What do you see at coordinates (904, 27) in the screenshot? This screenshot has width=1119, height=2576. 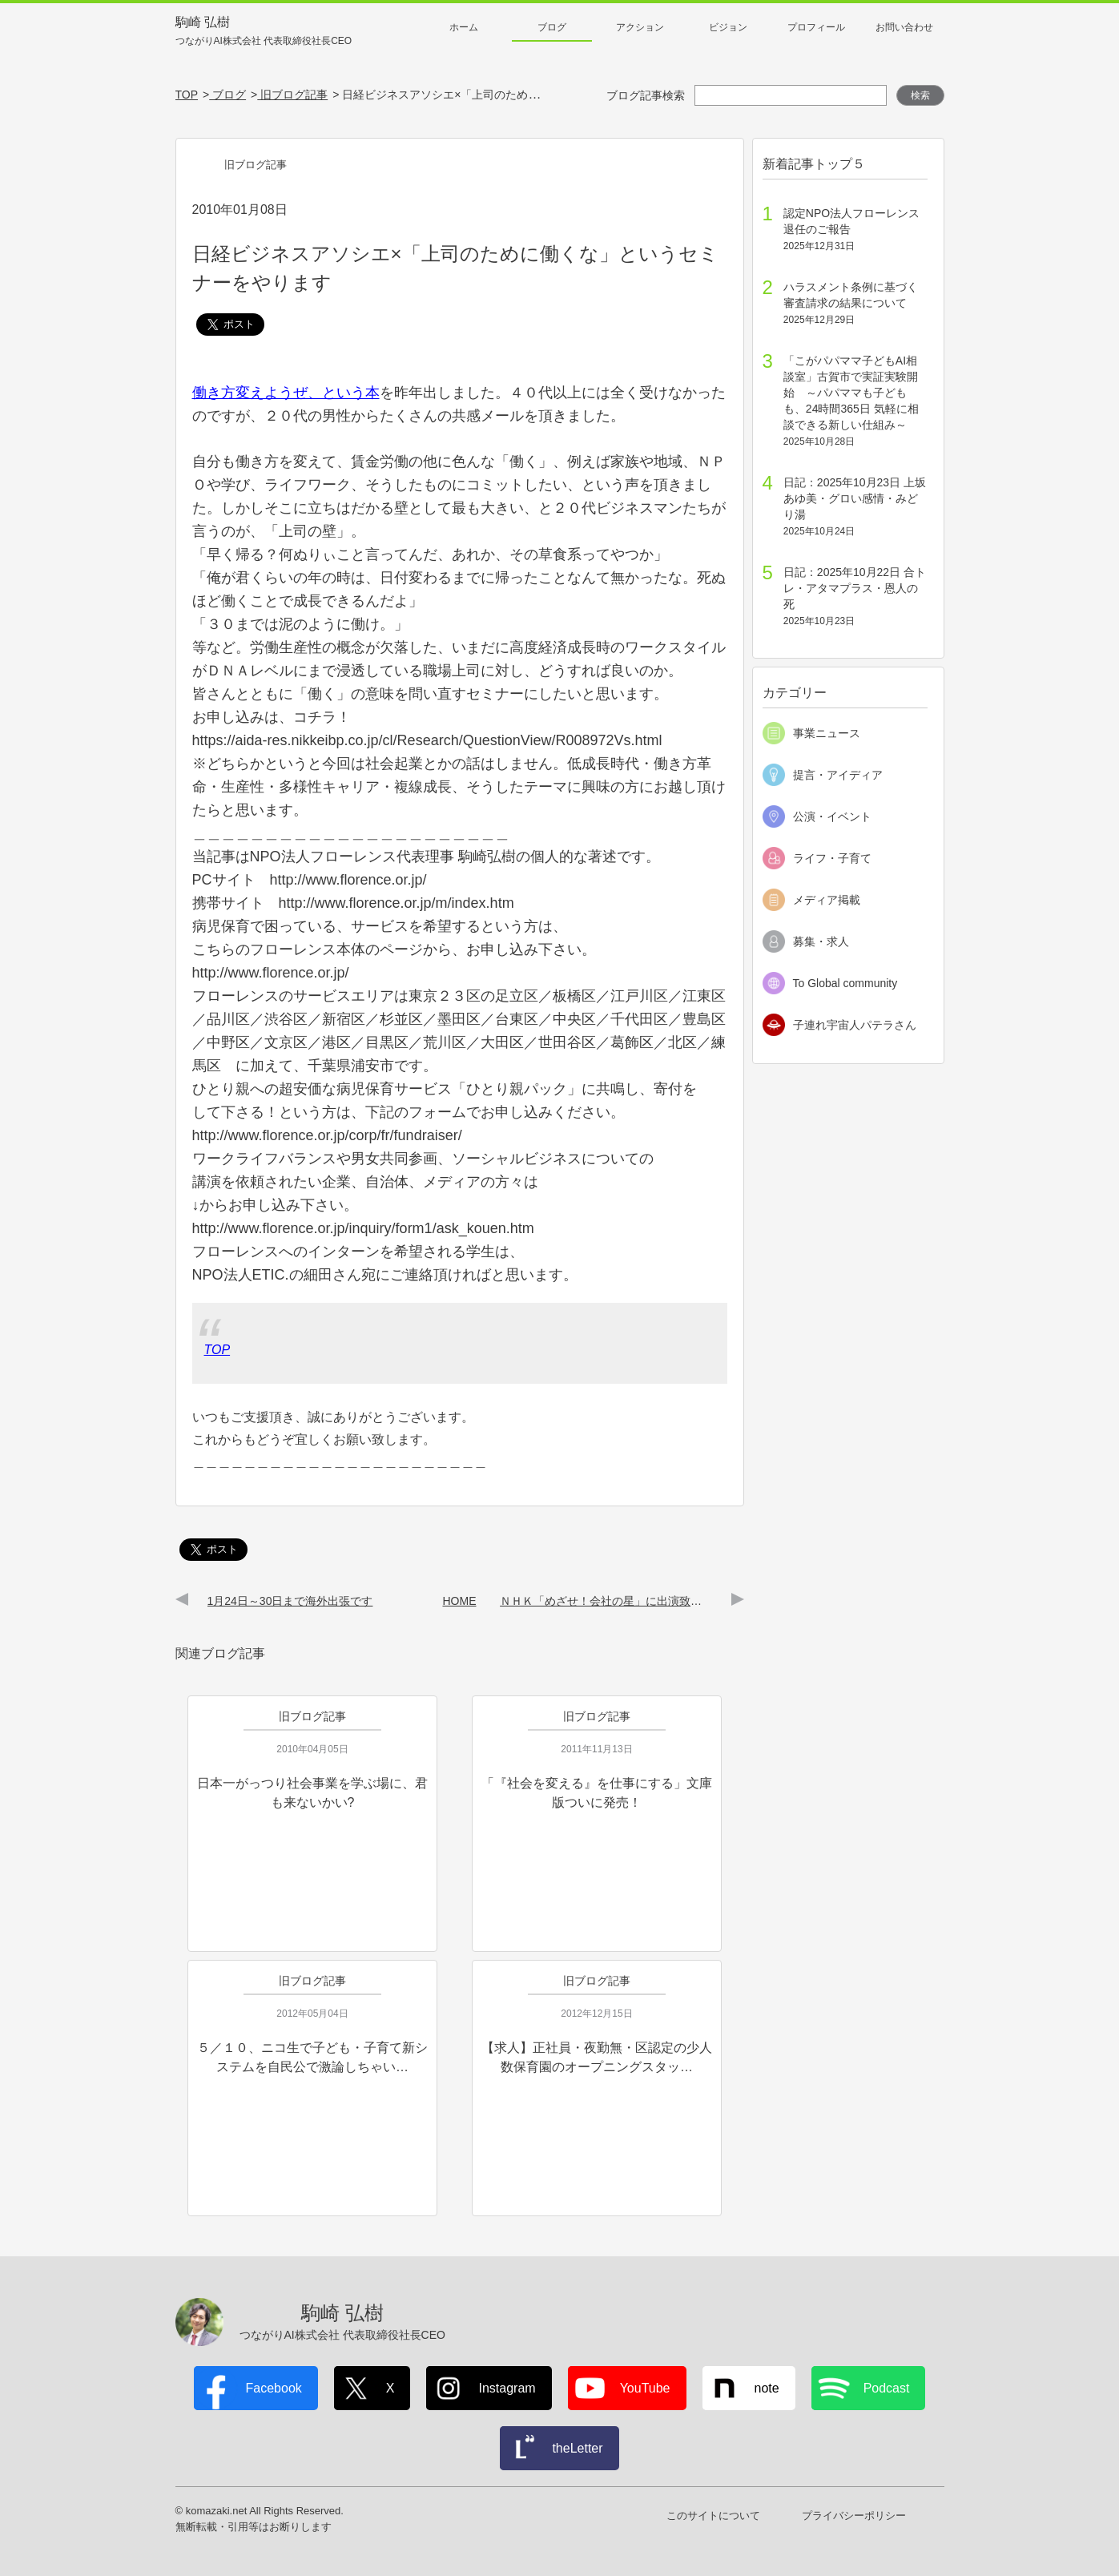 I see `お問い合わせ` at bounding box center [904, 27].